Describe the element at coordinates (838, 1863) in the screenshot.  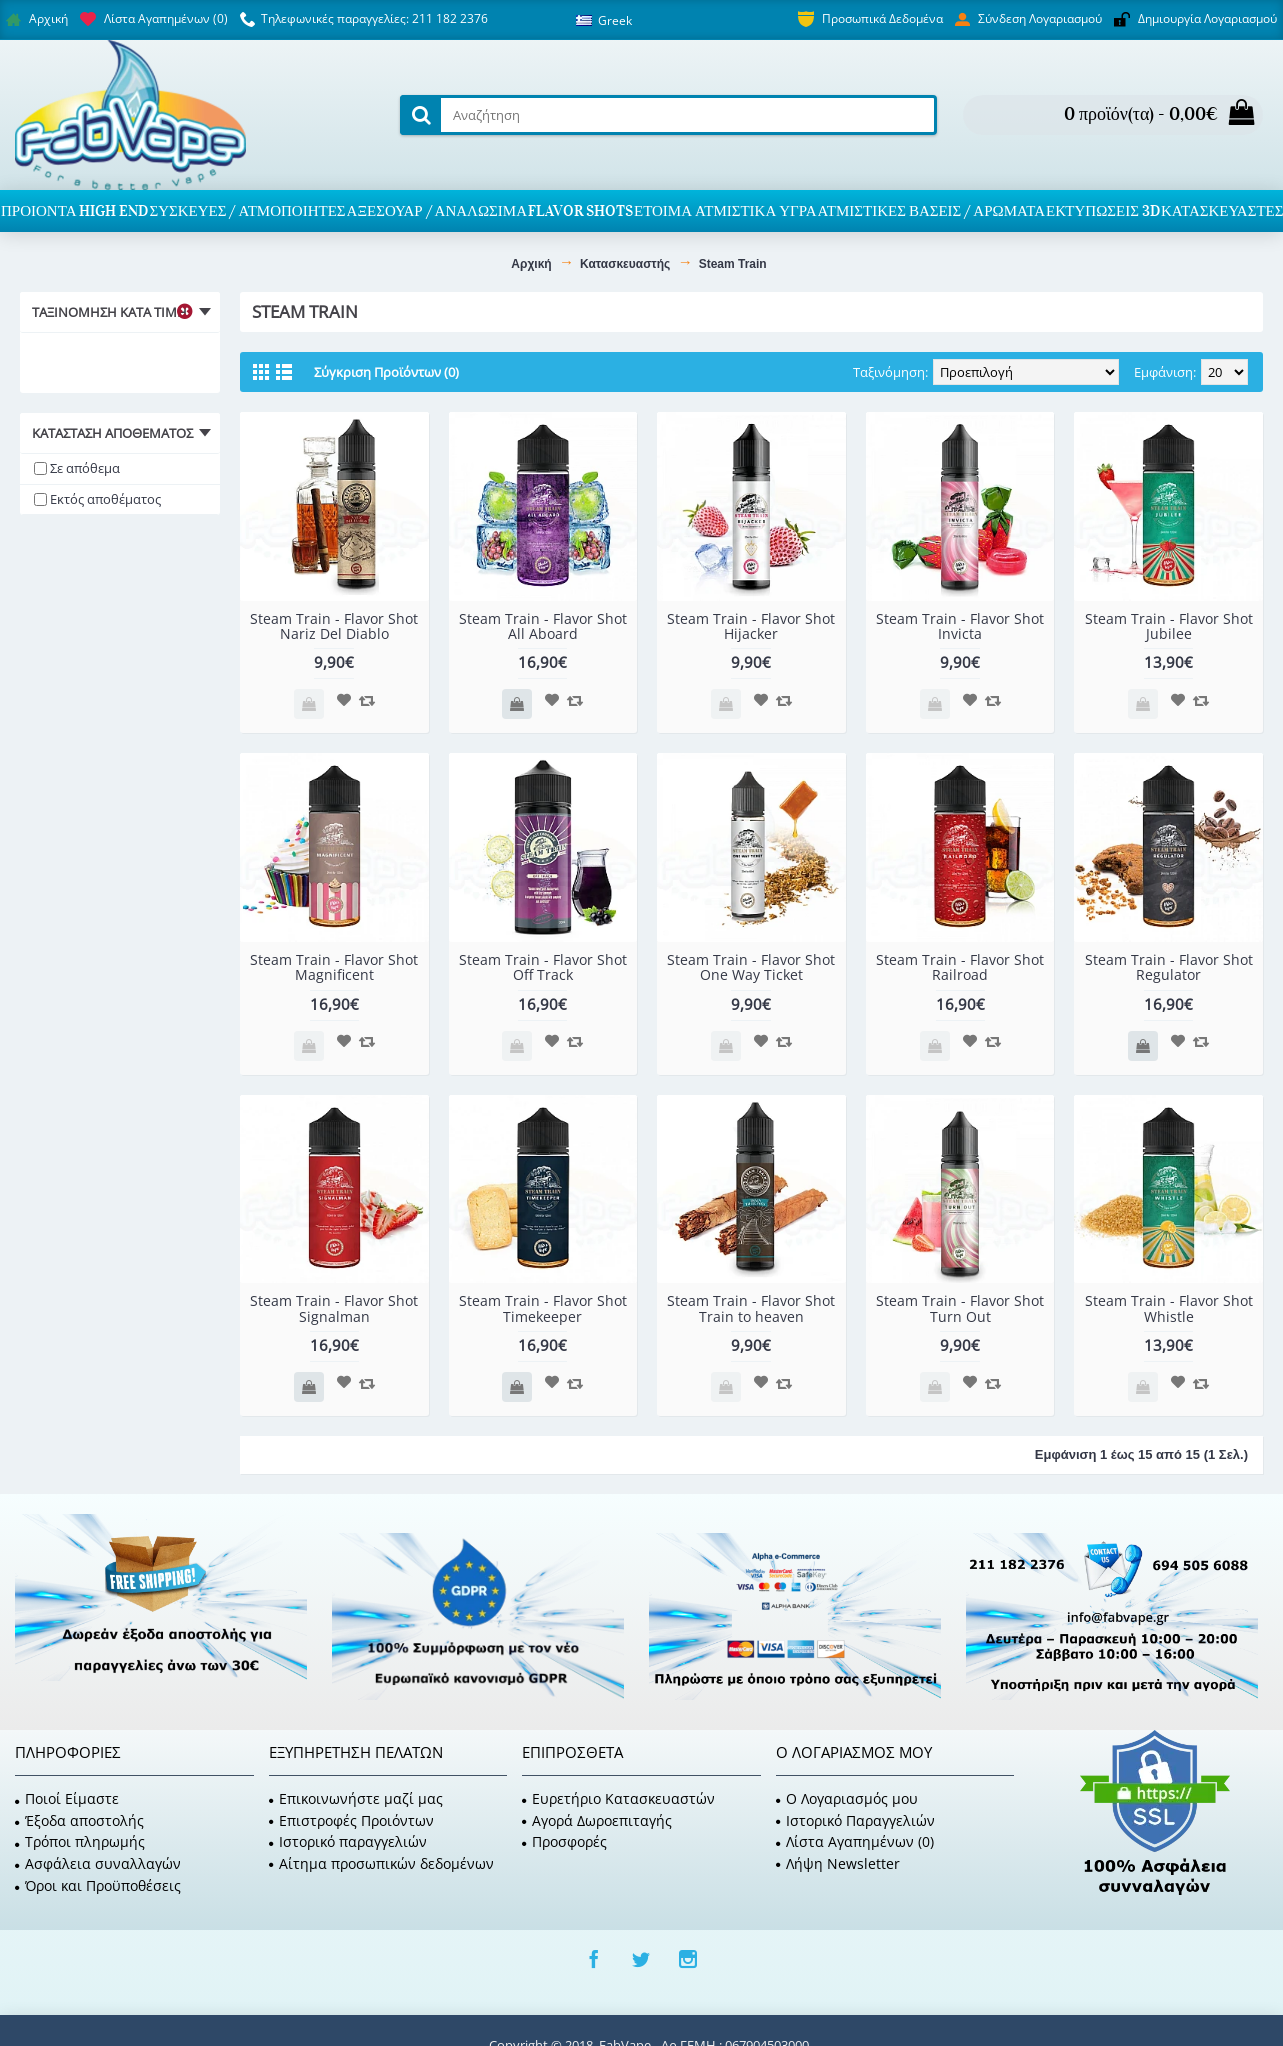
I see `Λήψη Newsletter` at that location.